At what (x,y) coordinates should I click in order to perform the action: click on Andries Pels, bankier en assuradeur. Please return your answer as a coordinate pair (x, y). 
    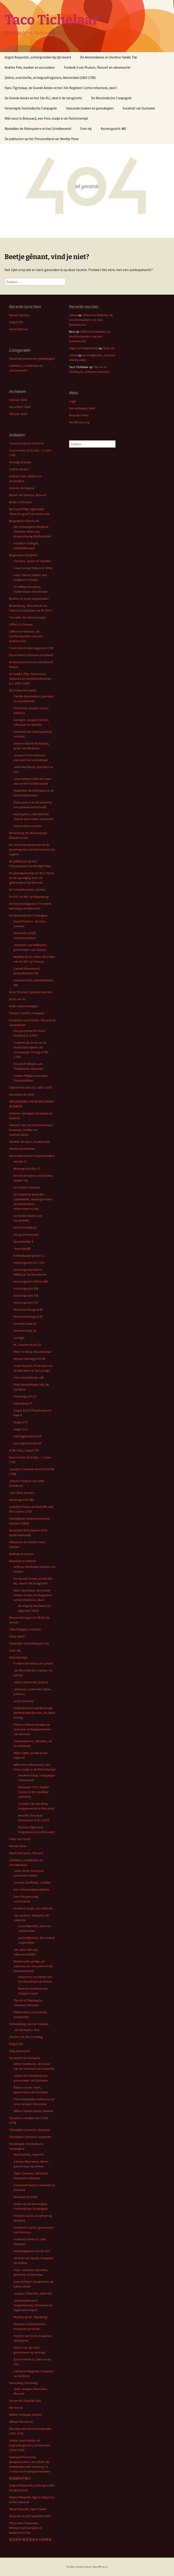
    Looking at the image, I should click on (30, 67).